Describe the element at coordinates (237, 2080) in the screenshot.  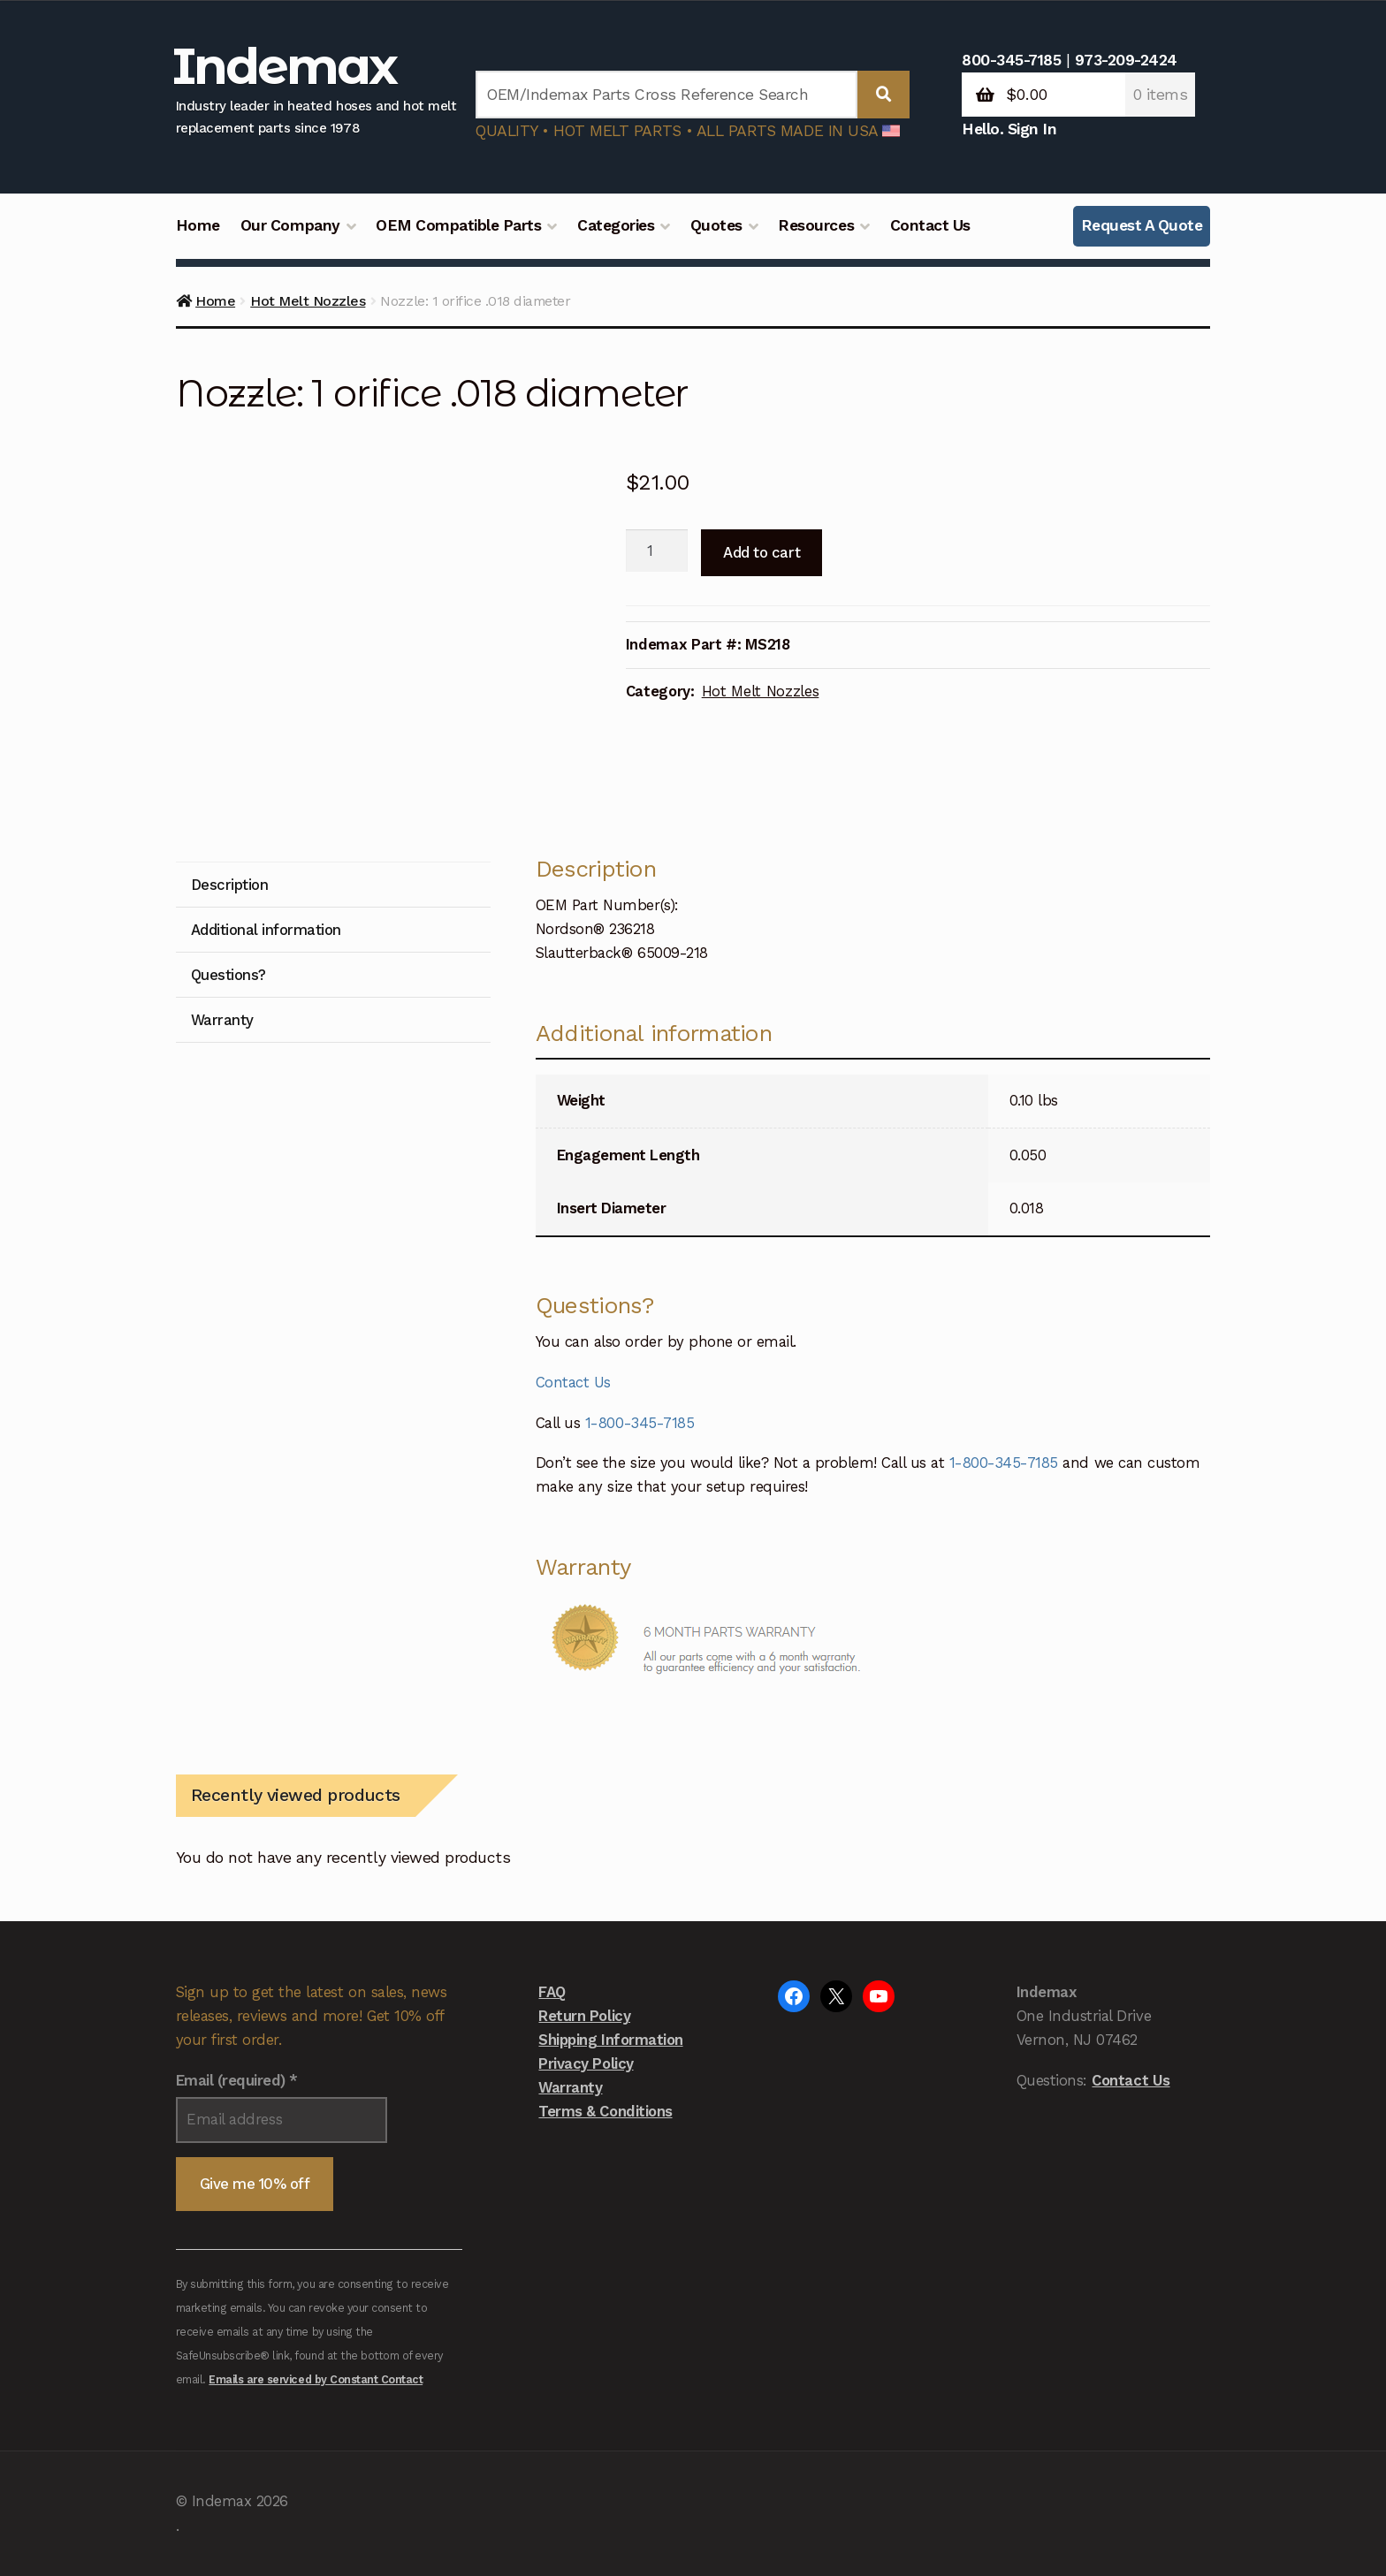
I see `Email (required)` at that location.